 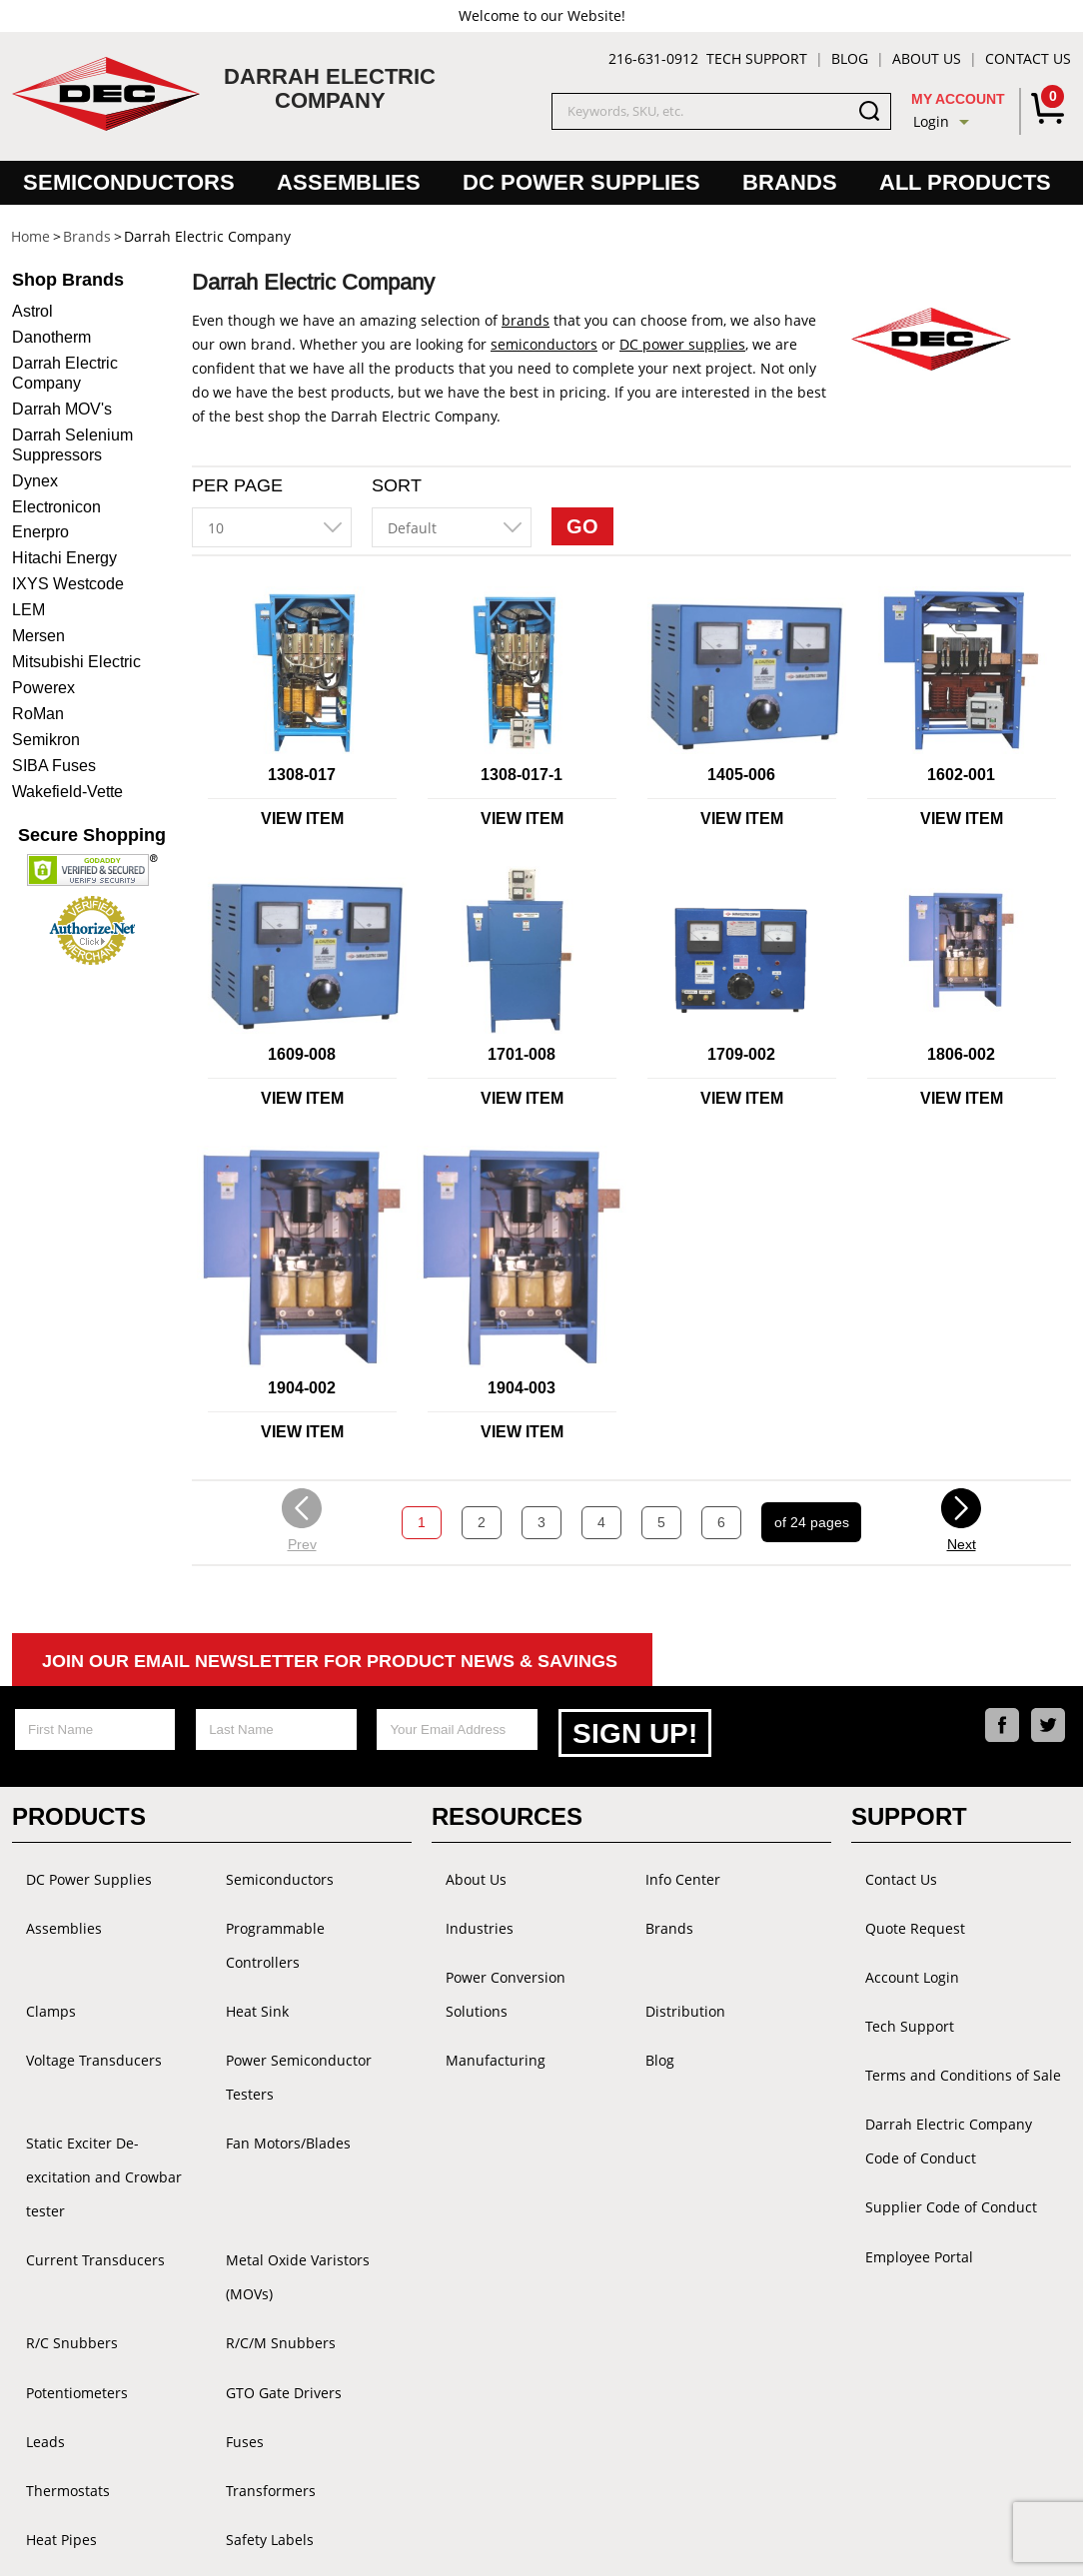 I want to click on Account Login, so click(x=898, y=1948).